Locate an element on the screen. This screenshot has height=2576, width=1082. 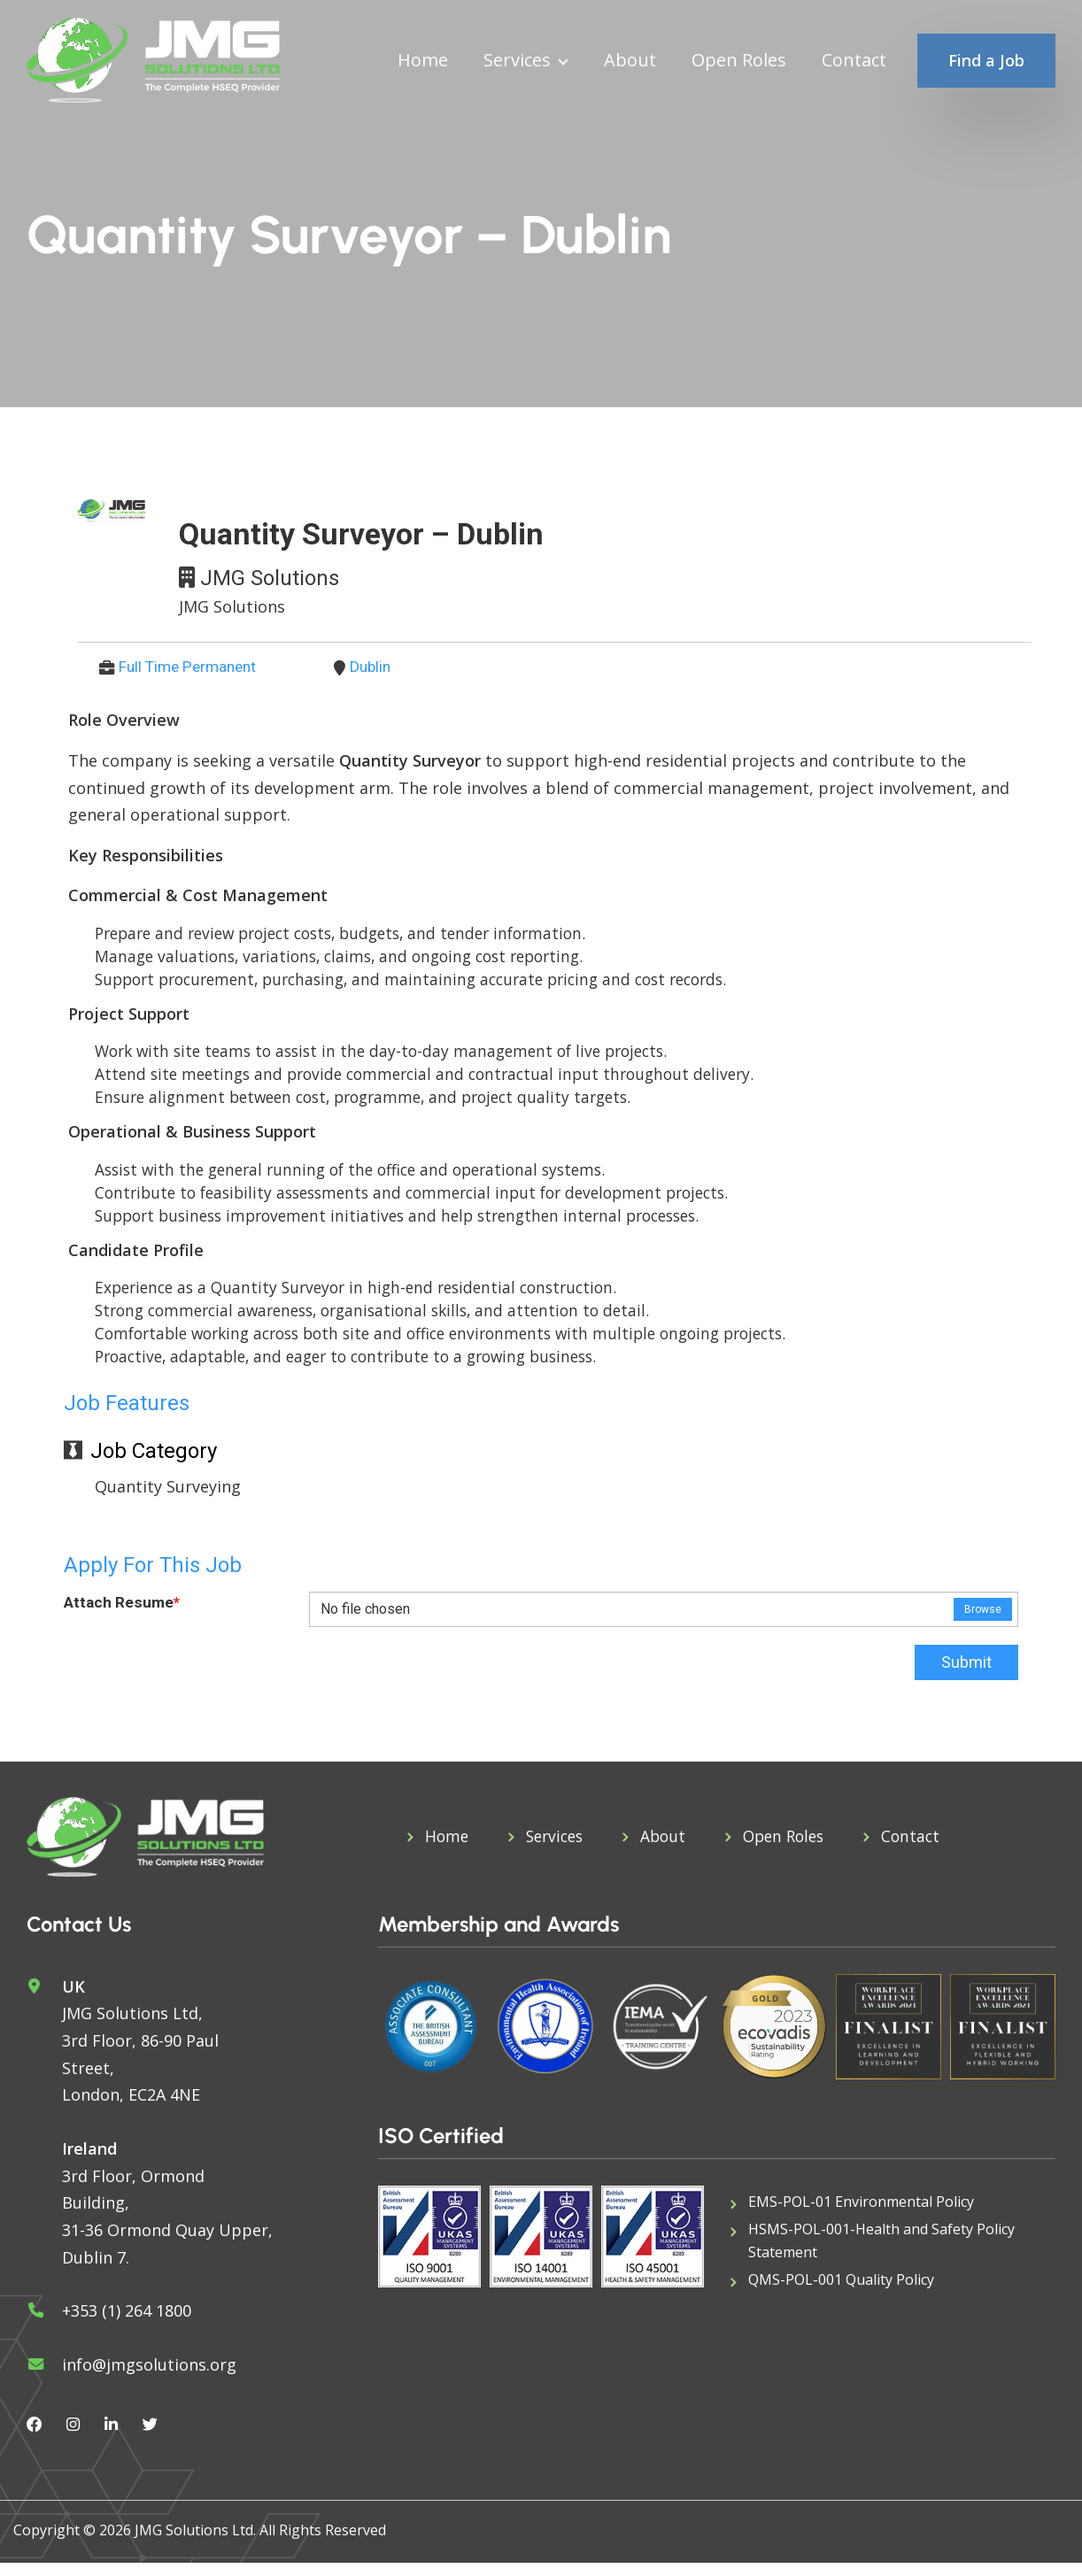
Submit is located at coordinates (966, 1675).